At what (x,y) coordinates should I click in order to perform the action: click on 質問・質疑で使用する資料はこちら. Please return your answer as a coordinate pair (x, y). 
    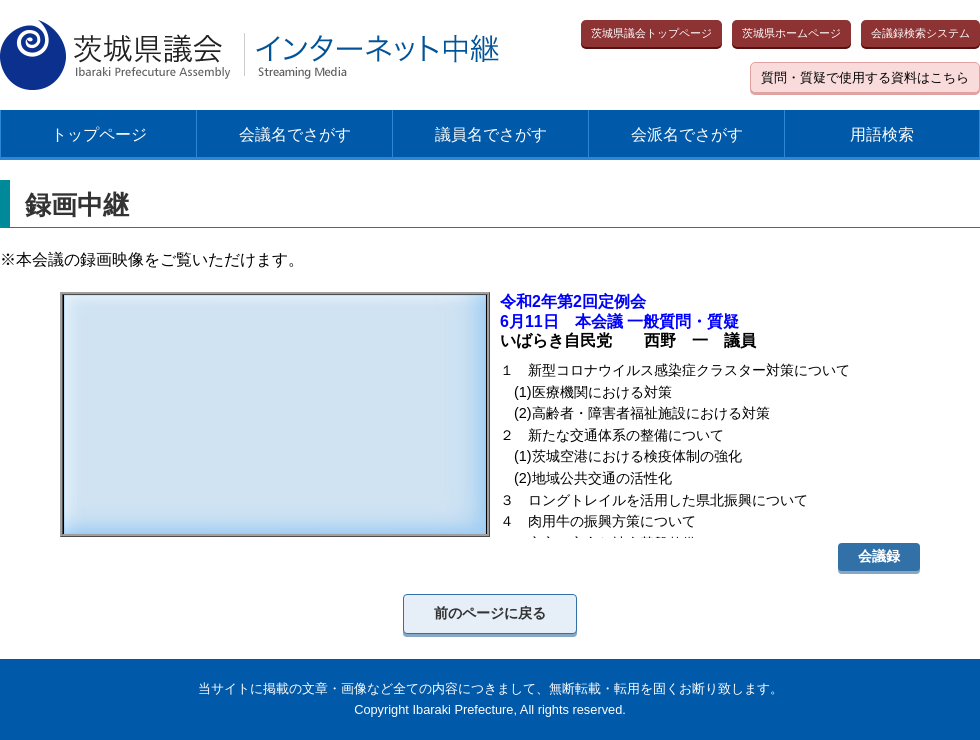
    Looking at the image, I should click on (865, 77).